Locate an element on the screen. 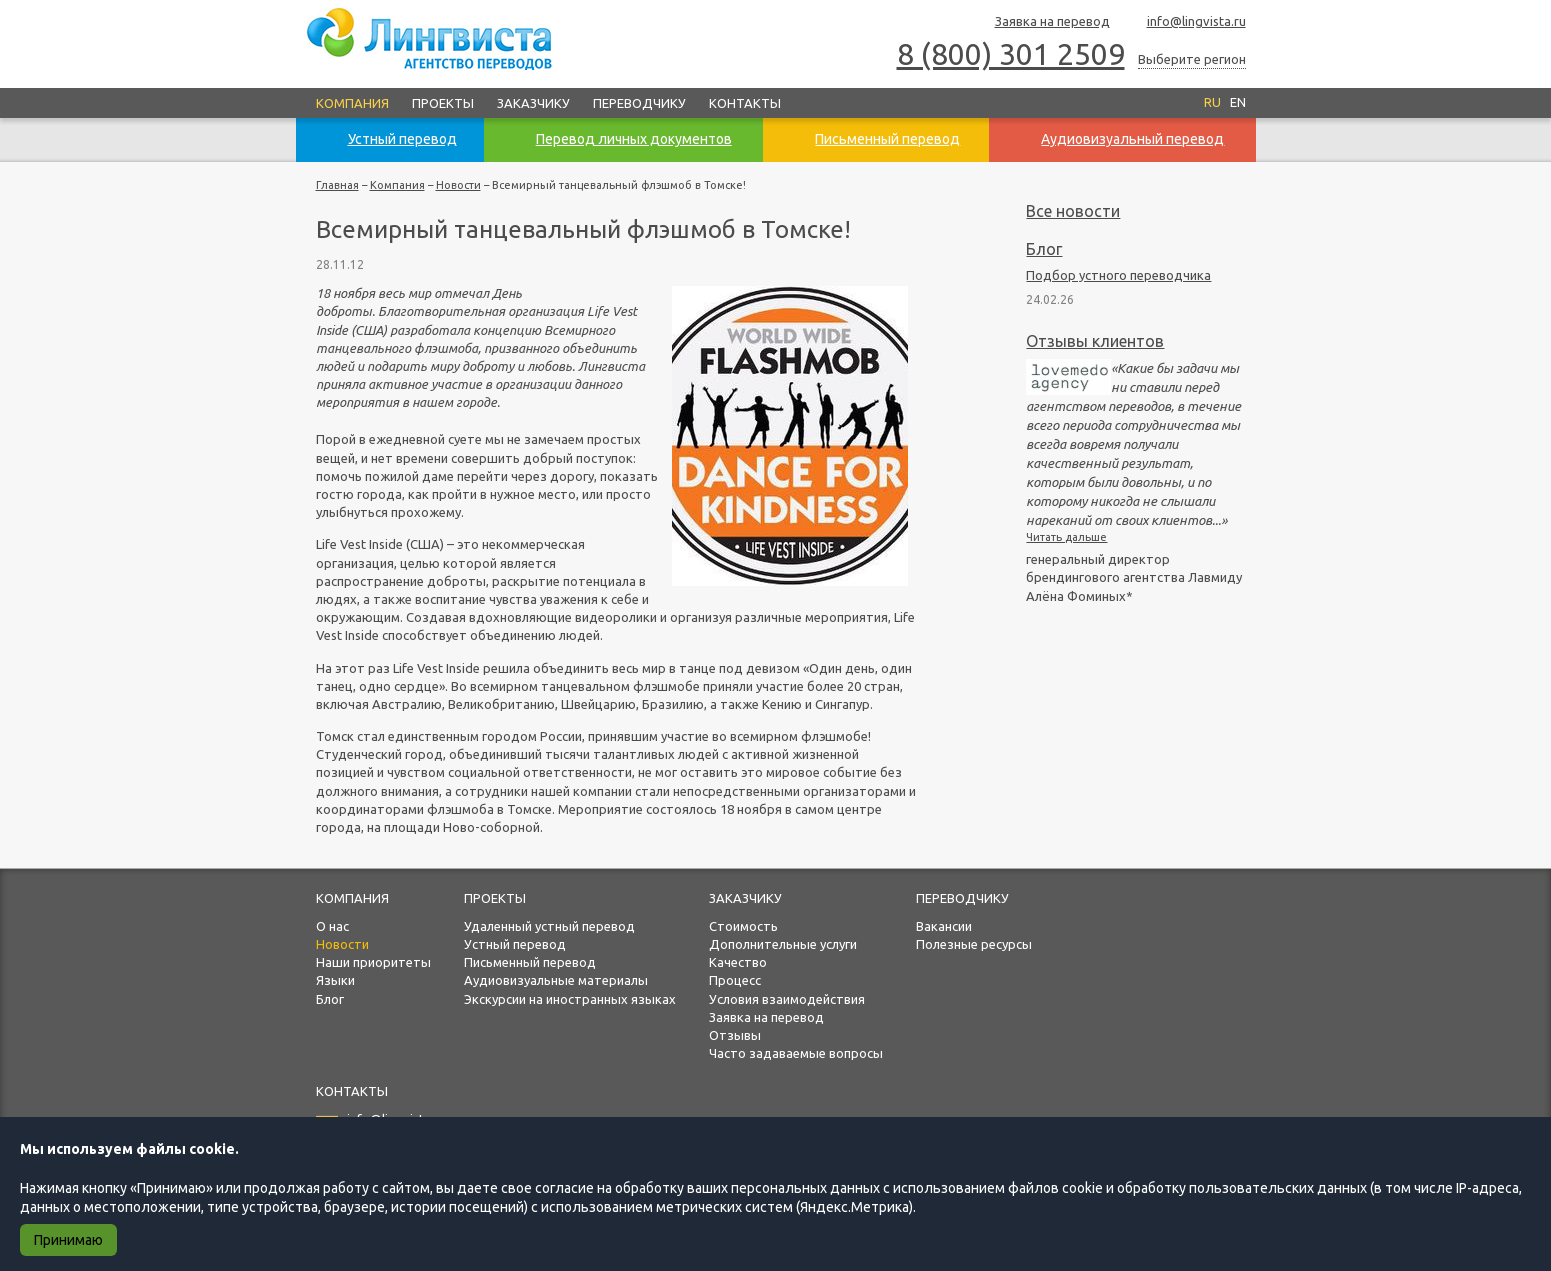  Новости is located at coordinates (458, 185).